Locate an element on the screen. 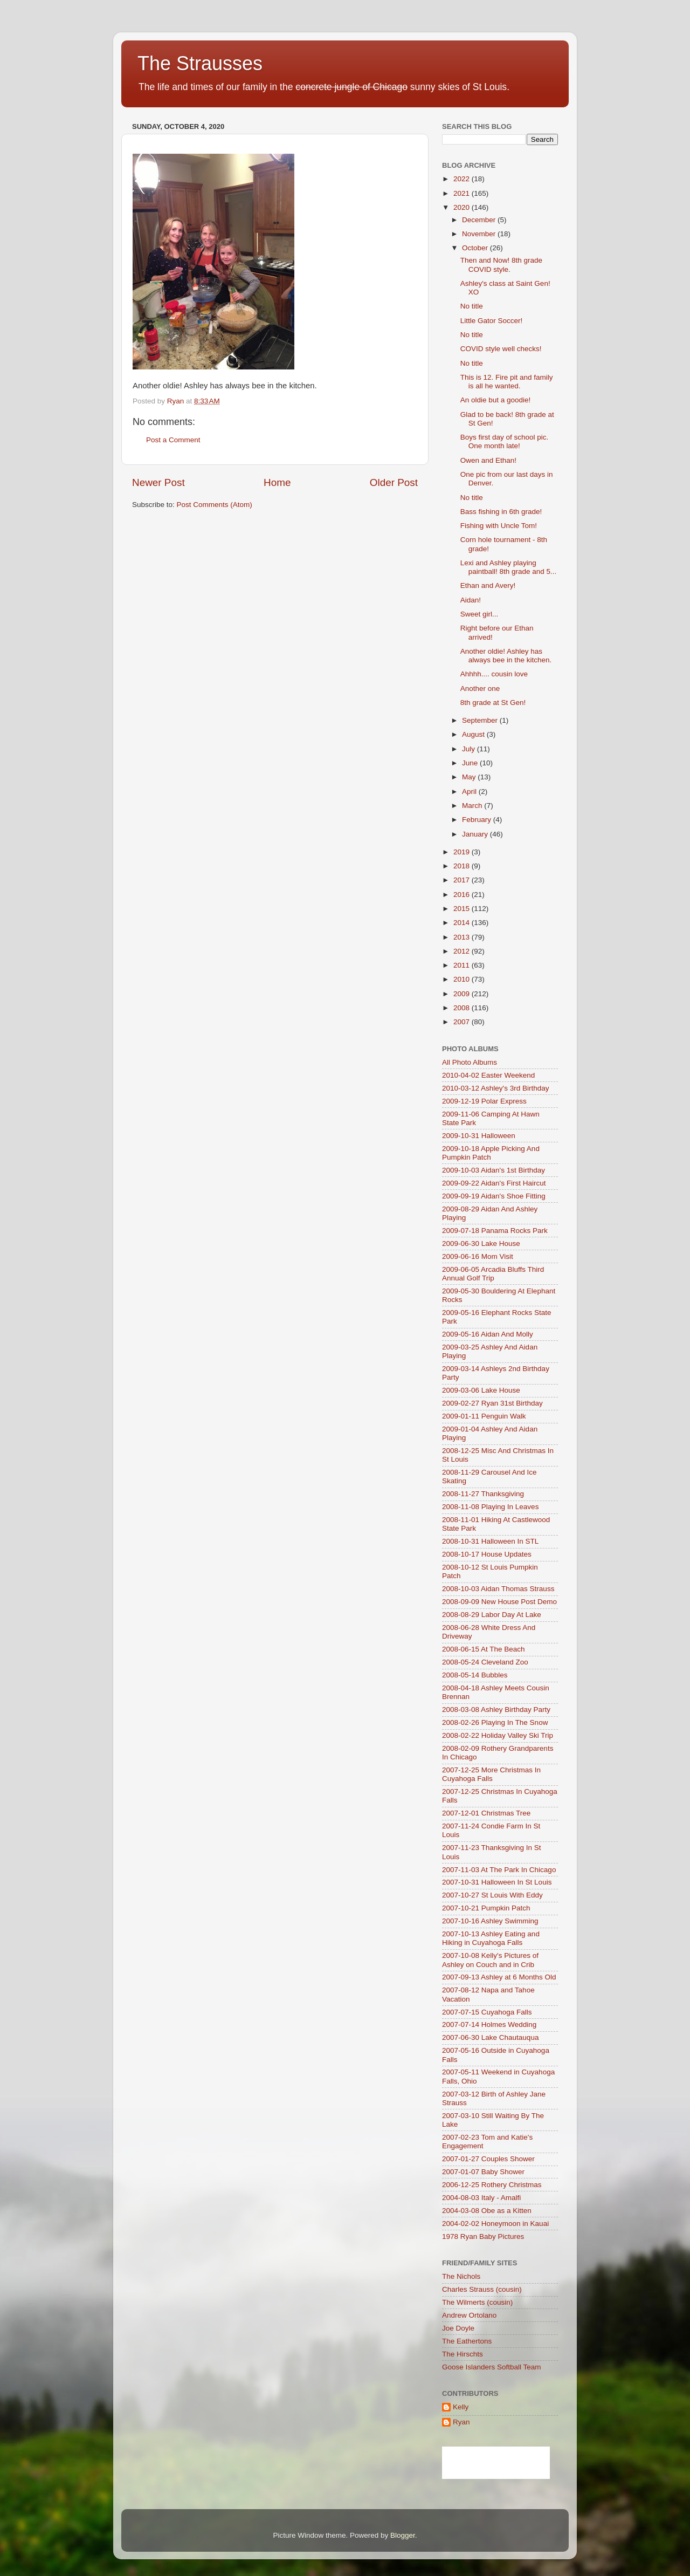 The width and height of the screenshot is (690, 2576). Home is located at coordinates (277, 482).